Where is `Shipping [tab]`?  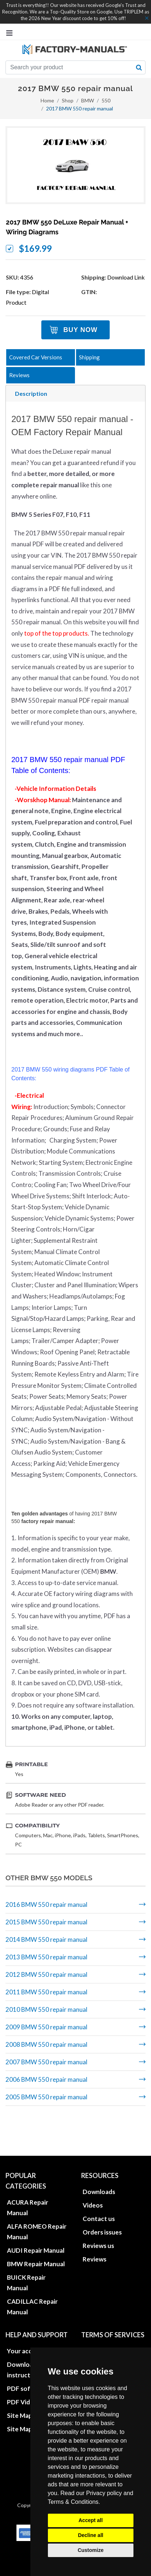
Shipping [tab] is located at coordinates (89, 357).